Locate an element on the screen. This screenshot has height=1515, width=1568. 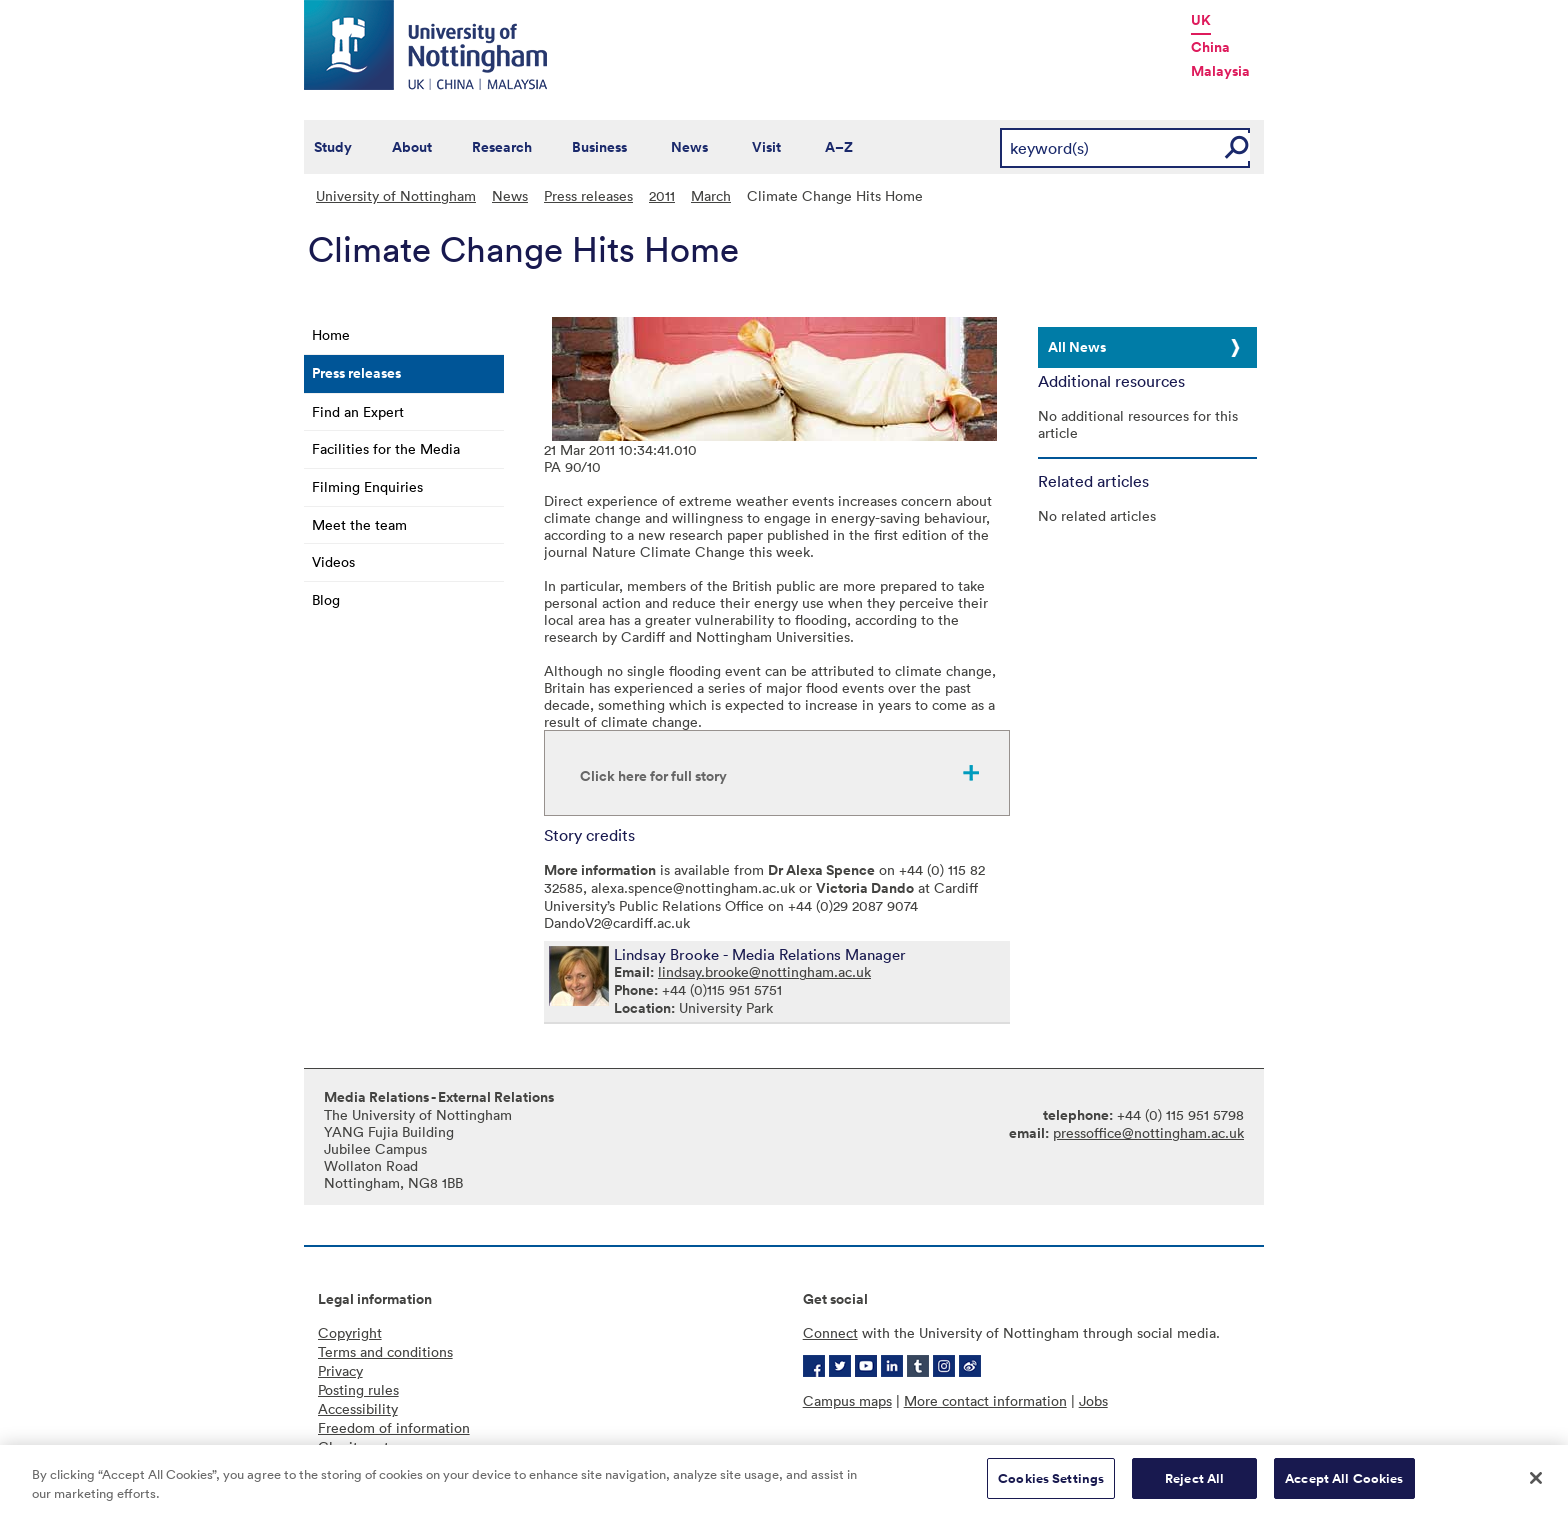
China is located at coordinates (1210, 47).